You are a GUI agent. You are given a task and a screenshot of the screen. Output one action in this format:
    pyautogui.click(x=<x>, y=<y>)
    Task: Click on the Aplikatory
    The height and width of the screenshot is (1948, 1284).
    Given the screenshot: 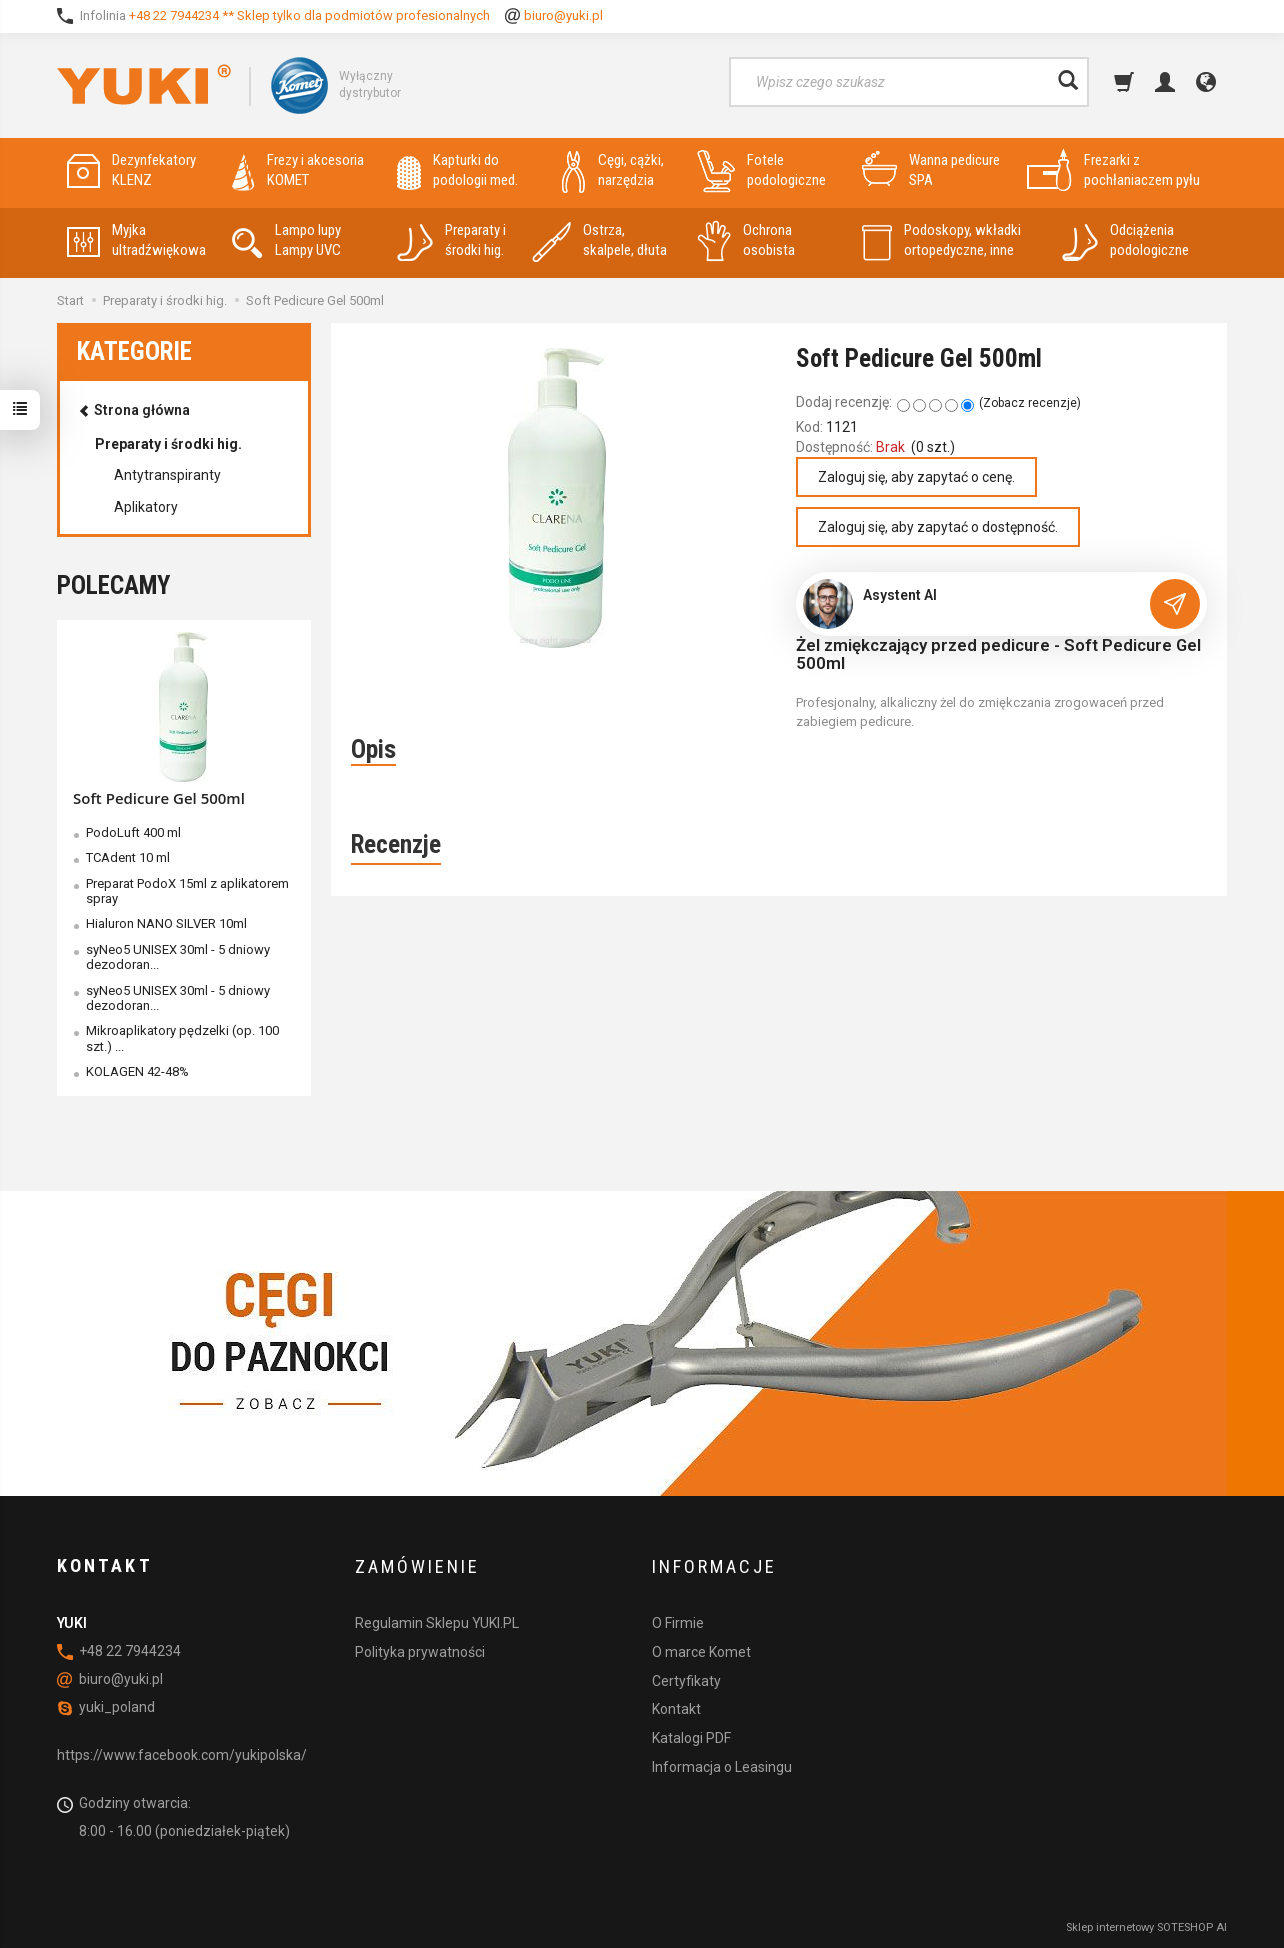 What is the action you would take?
    pyautogui.click(x=146, y=507)
    